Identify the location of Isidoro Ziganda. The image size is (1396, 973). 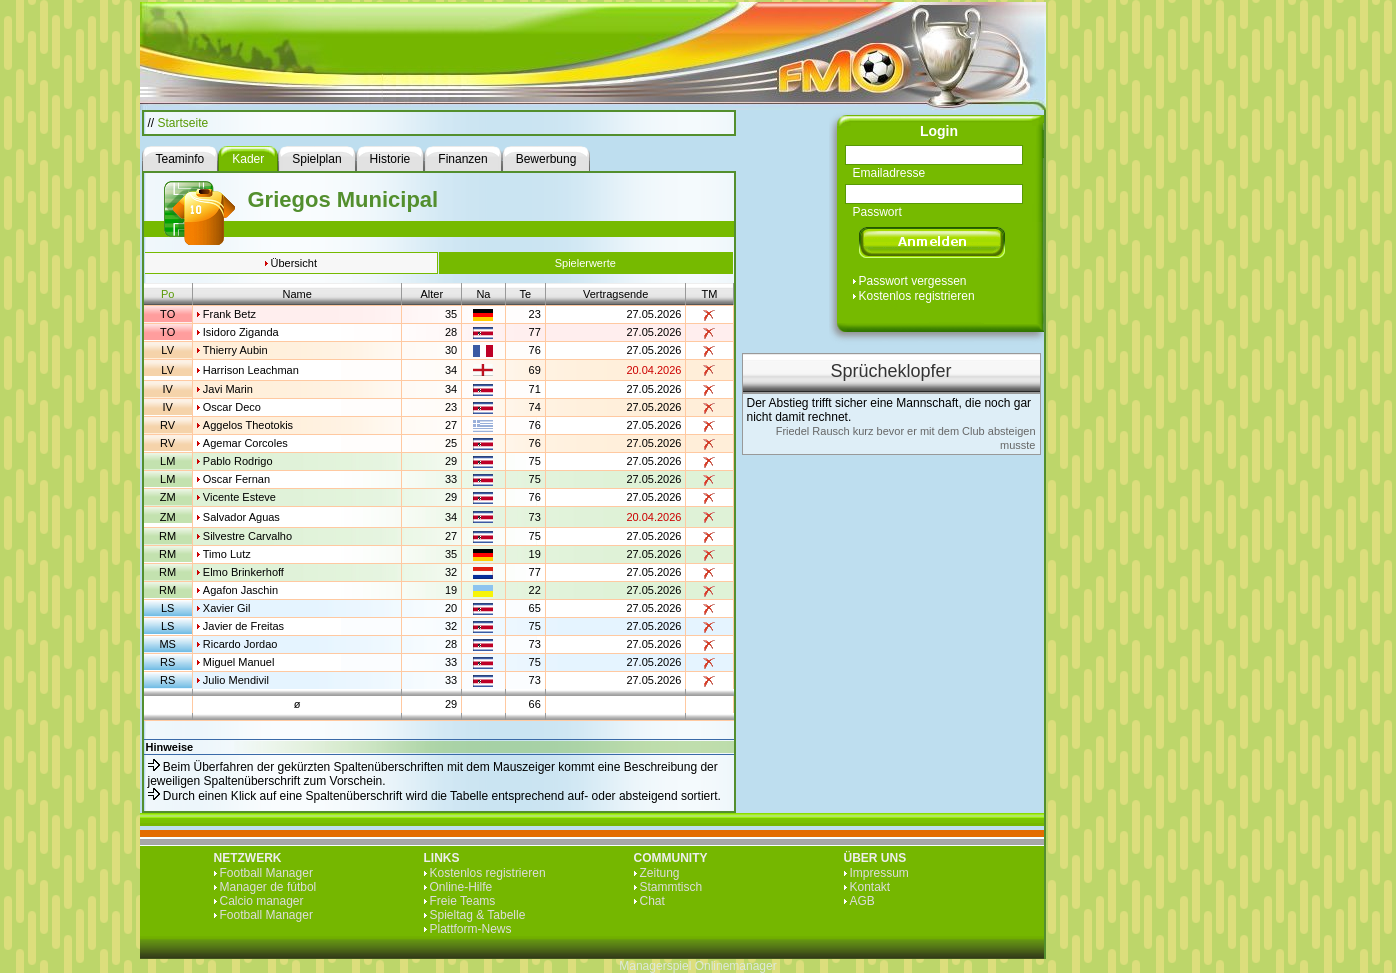
(241, 332).